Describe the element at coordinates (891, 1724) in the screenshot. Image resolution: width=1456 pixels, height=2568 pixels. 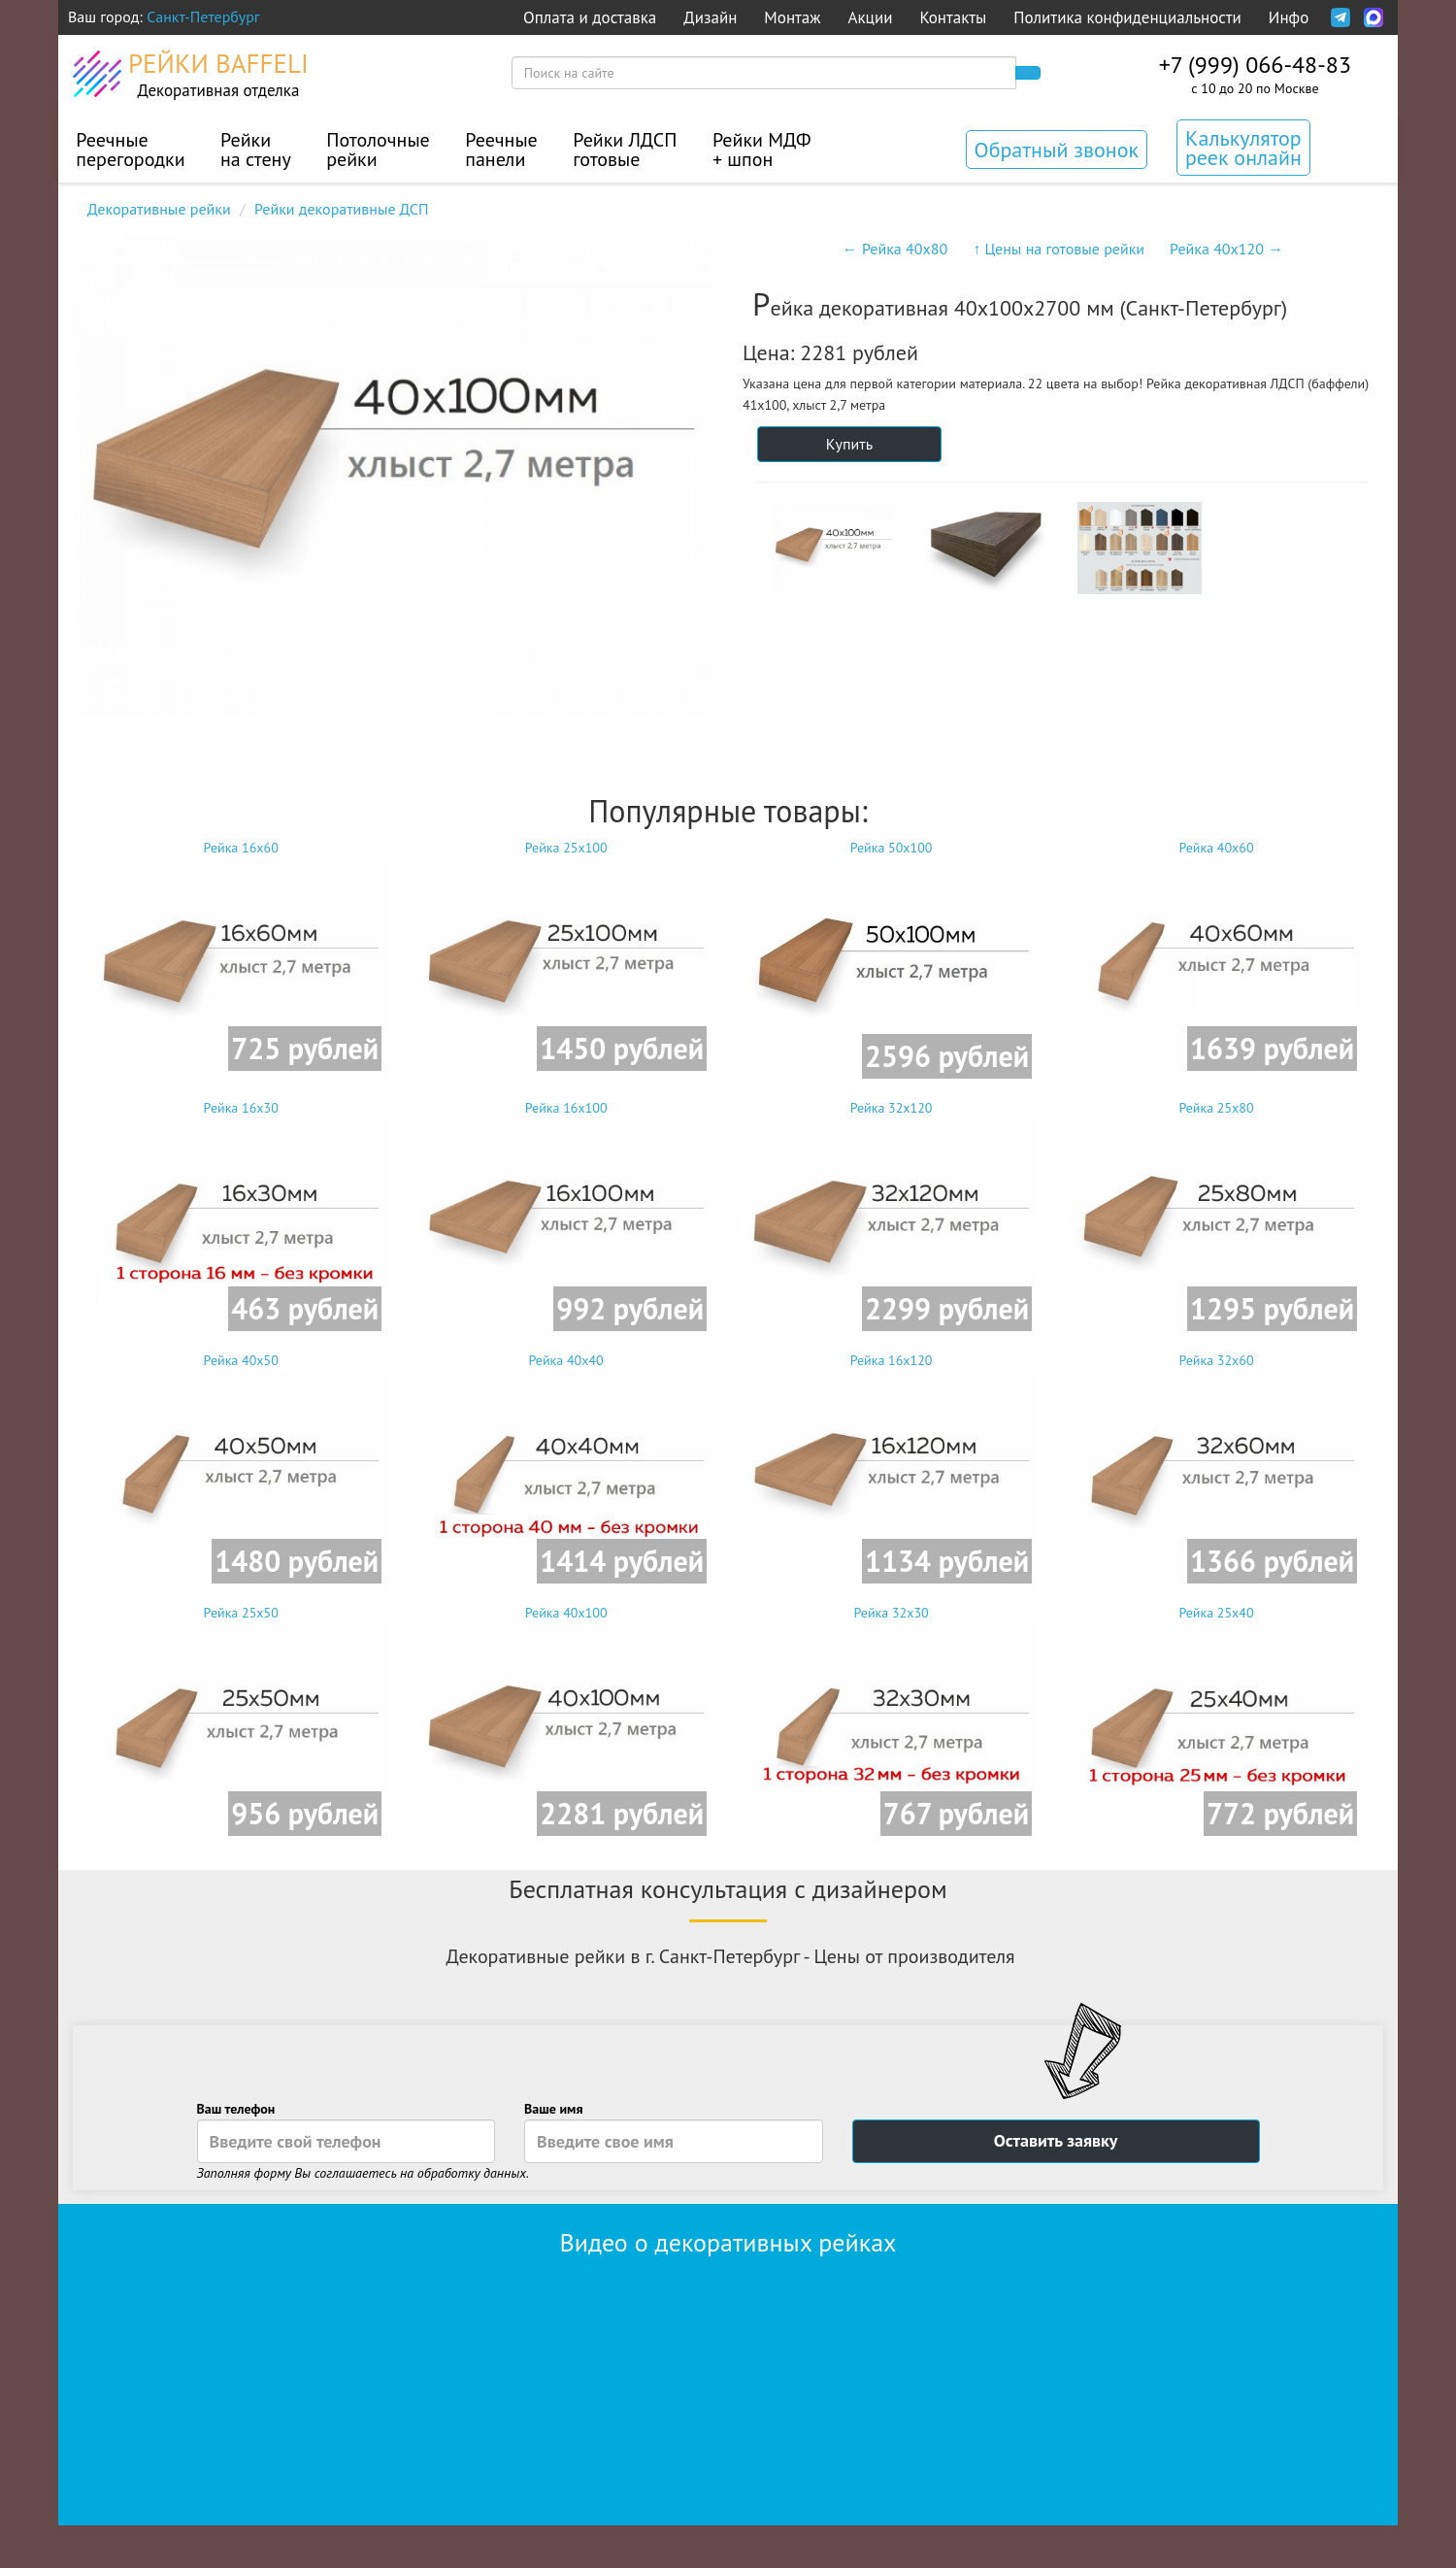
I see `Рейка 32x30` at that location.